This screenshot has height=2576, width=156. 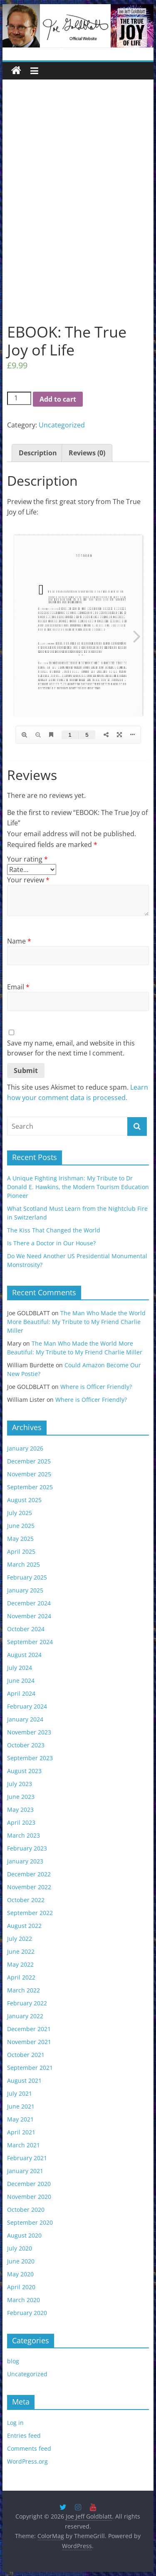 What do you see at coordinates (51, 1243) in the screenshot?
I see `Is There a Doctor in Our House?` at bounding box center [51, 1243].